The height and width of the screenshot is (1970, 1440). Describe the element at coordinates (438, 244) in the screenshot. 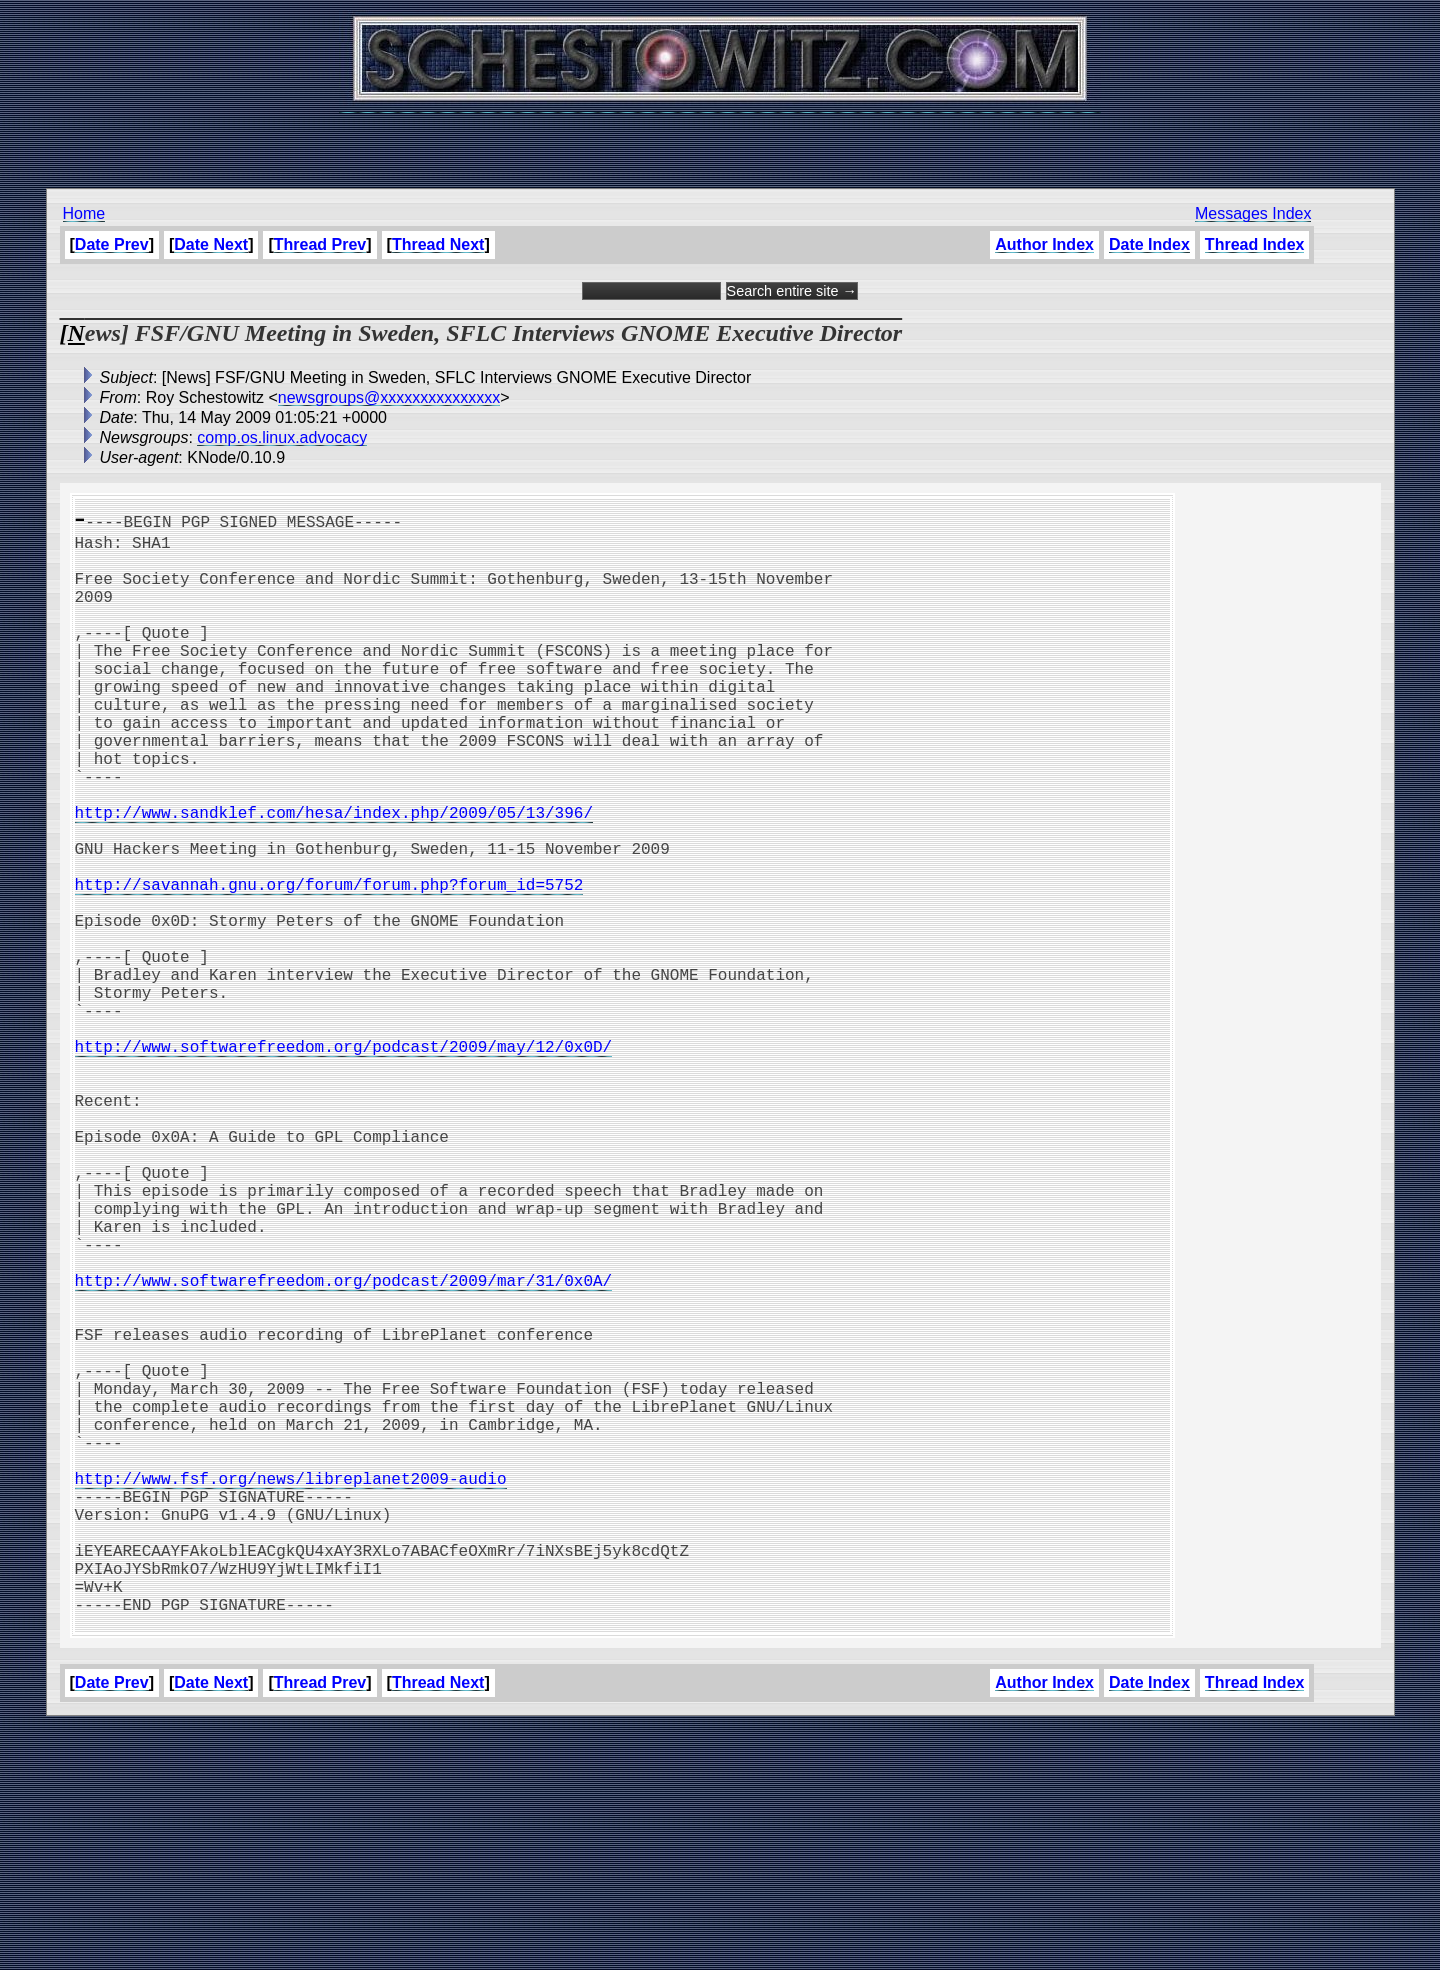

I see `Thread Next` at that location.